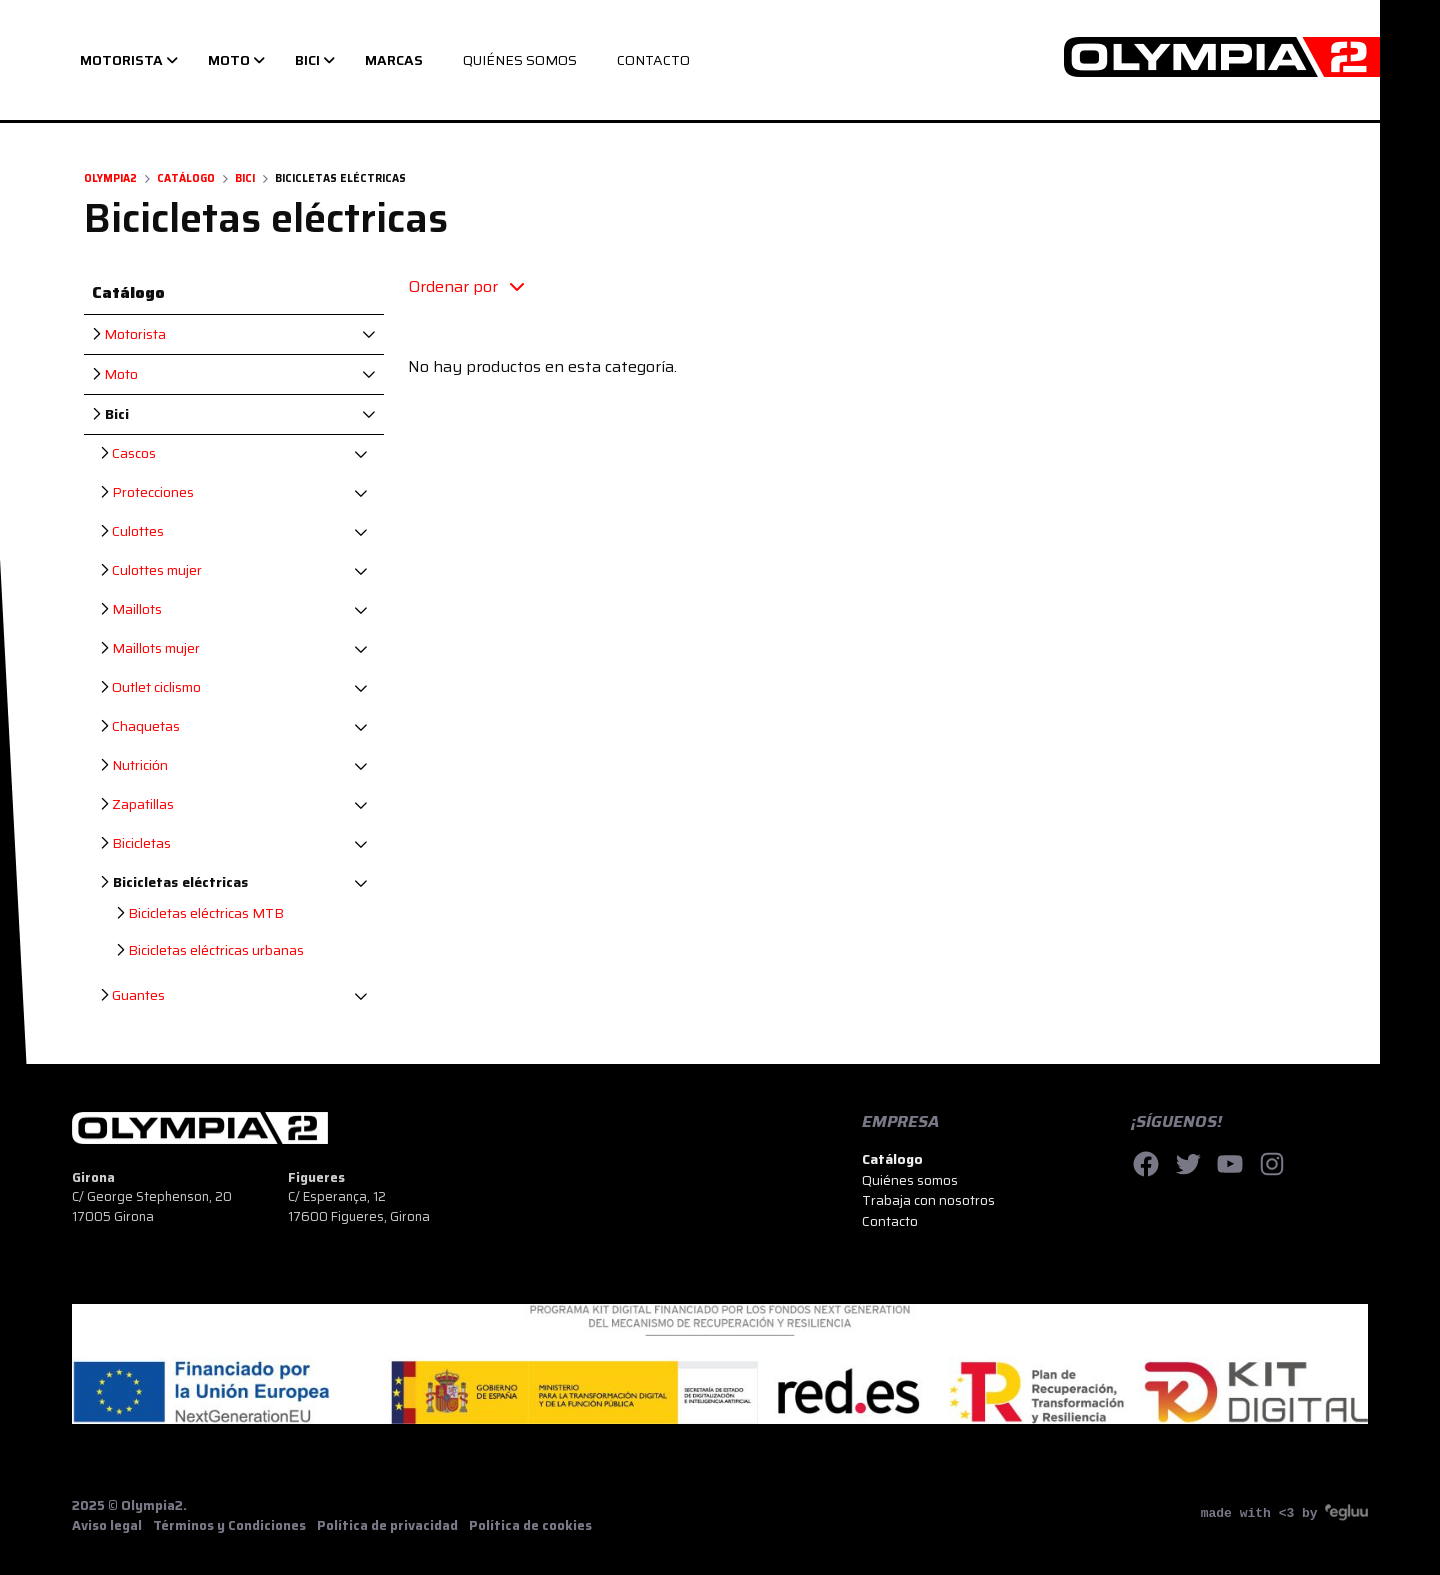 The height and width of the screenshot is (1575, 1440). What do you see at coordinates (174, 882) in the screenshot?
I see `Bicicletas eléctricas` at bounding box center [174, 882].